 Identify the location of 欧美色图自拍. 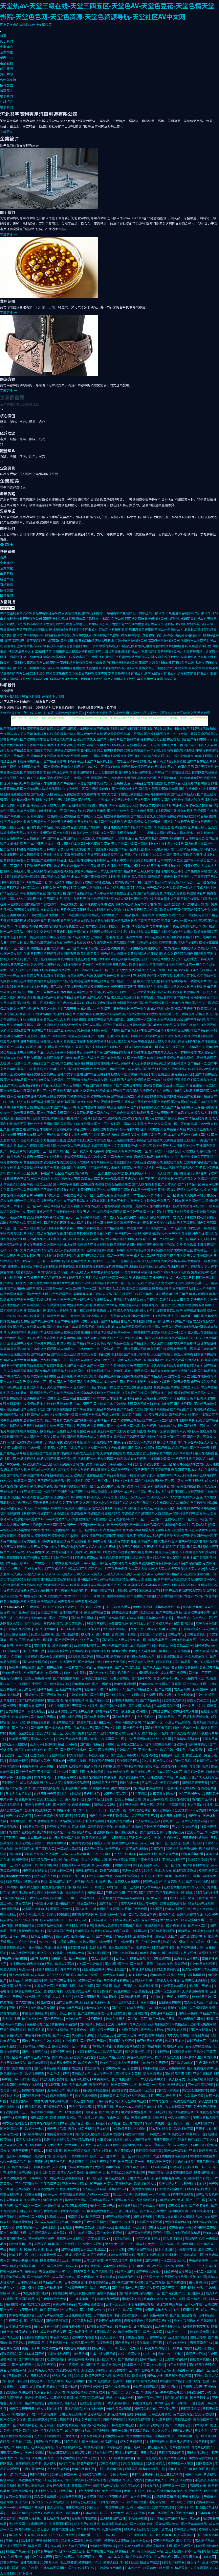
(93, 733).